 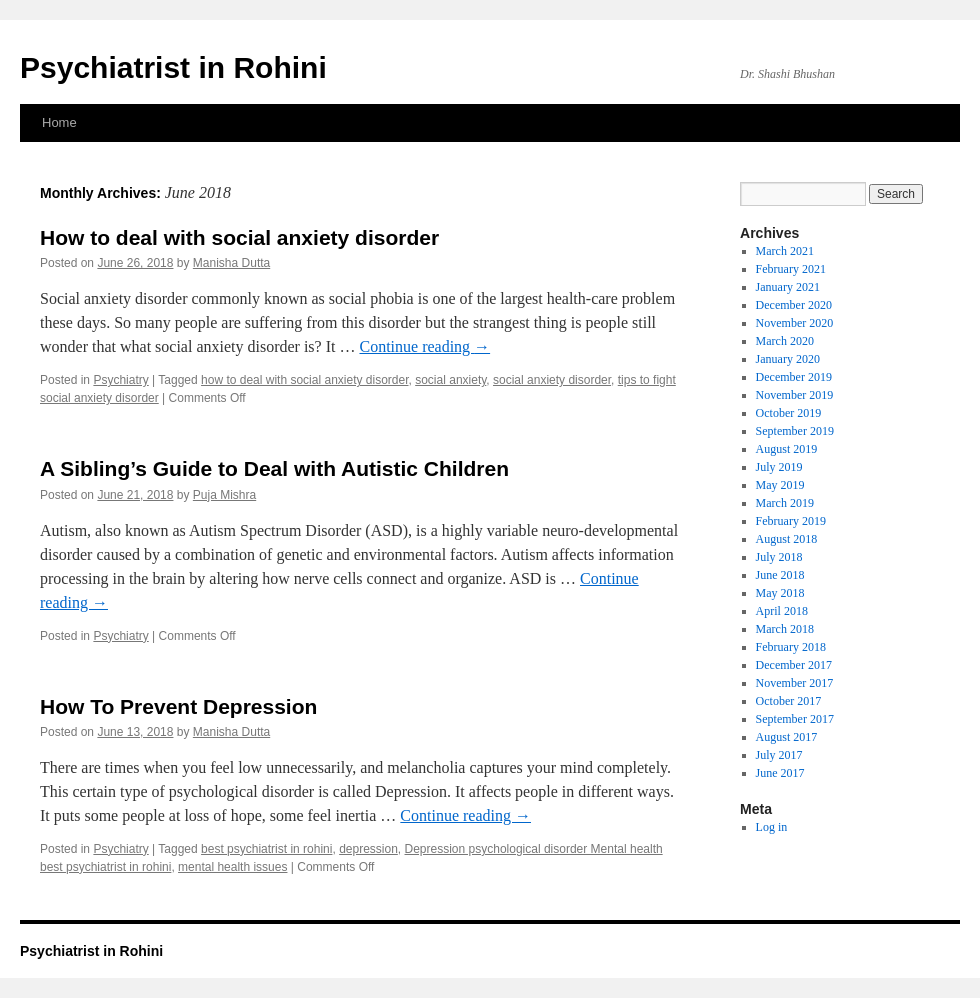 What do you see at coordinates (120, 380) in the screenshot?
I see `Psychiatry` at bounding box center [120, 380].